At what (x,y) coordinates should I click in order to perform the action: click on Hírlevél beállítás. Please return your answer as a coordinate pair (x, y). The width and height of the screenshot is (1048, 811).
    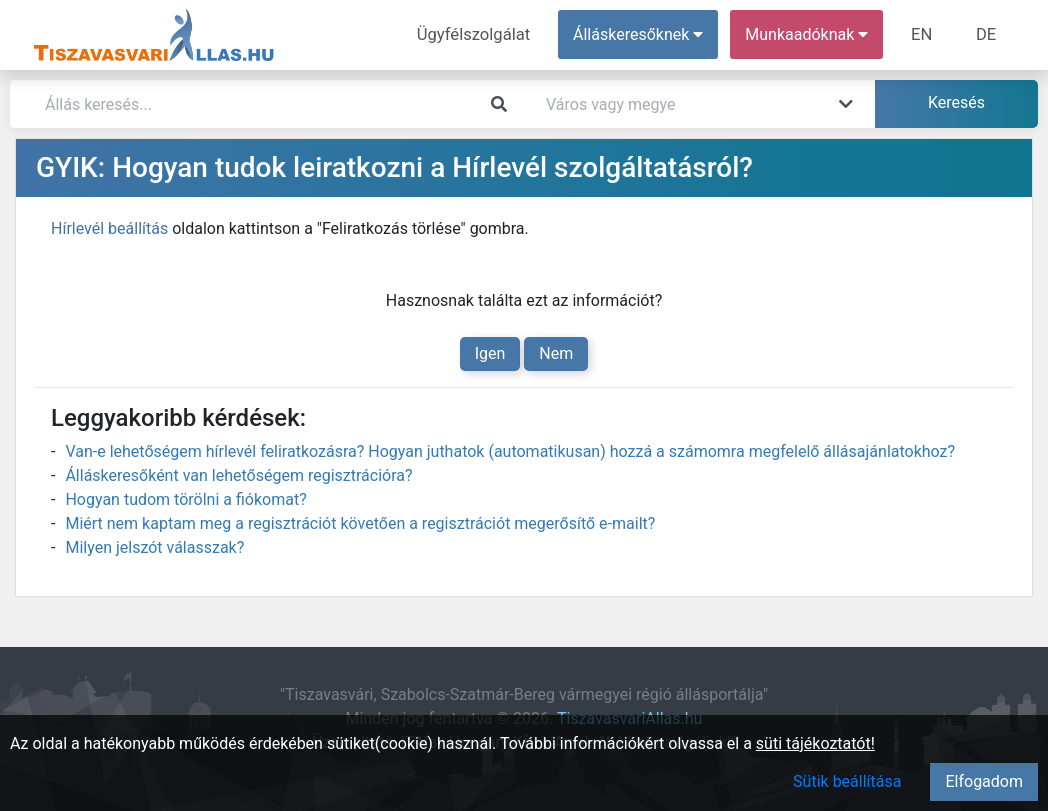
    Looking at the image, I should click on (109, 228).